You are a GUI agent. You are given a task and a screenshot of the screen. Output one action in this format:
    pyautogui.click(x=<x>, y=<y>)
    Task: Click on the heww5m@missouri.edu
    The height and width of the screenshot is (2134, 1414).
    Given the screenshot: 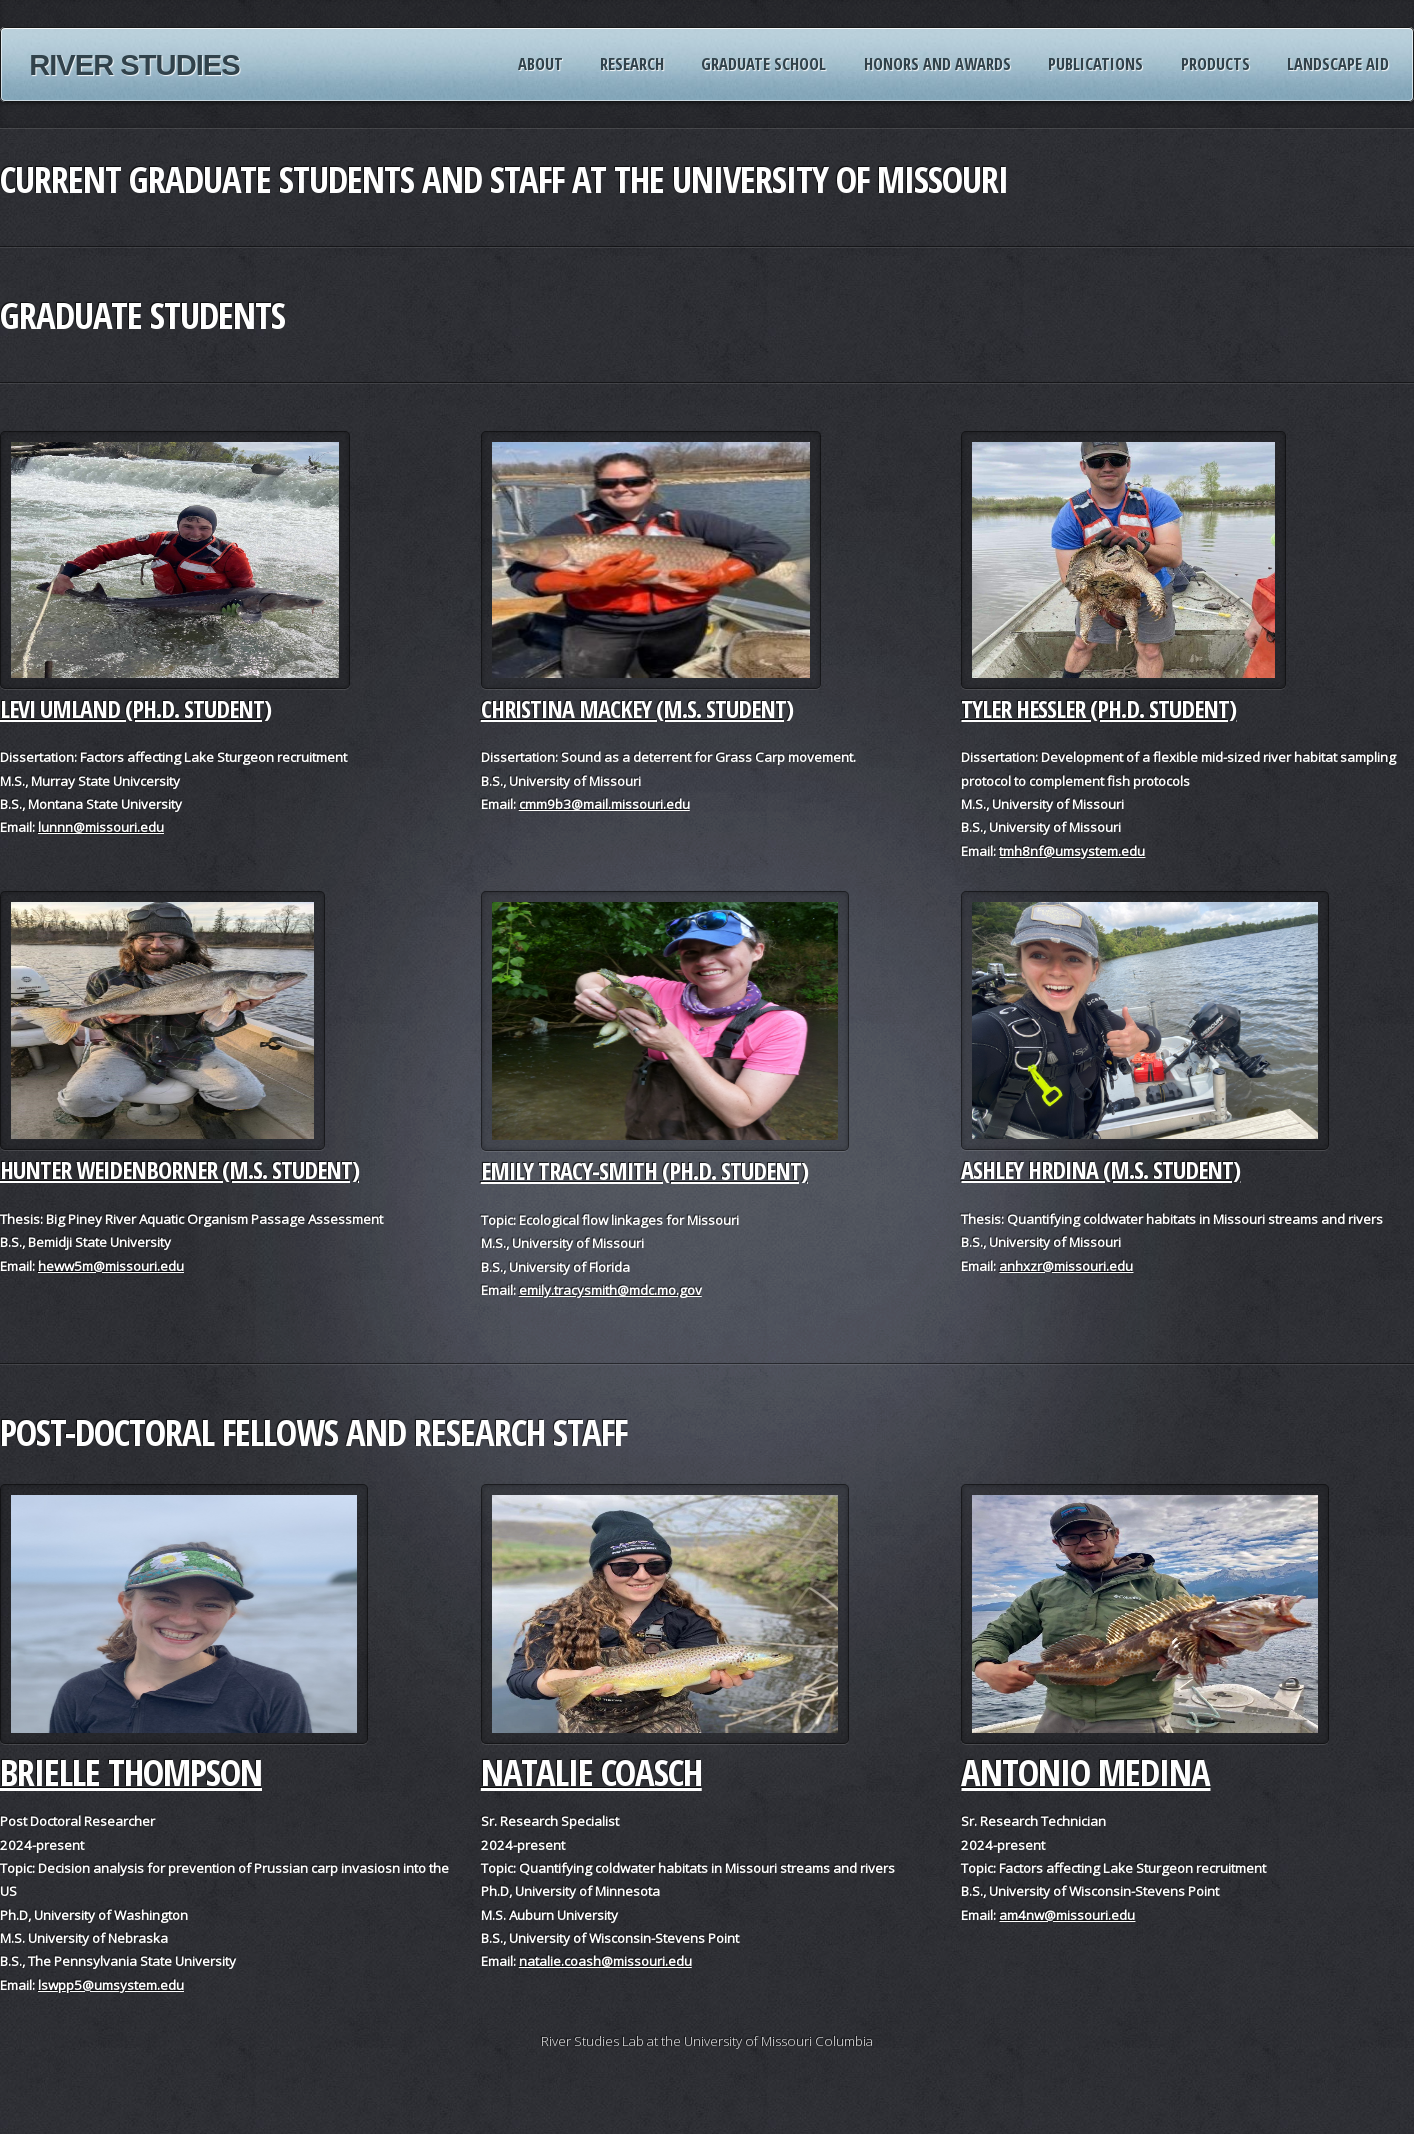 What is the action you would take?
    pyautogui.click(x=111, y=1266)
    